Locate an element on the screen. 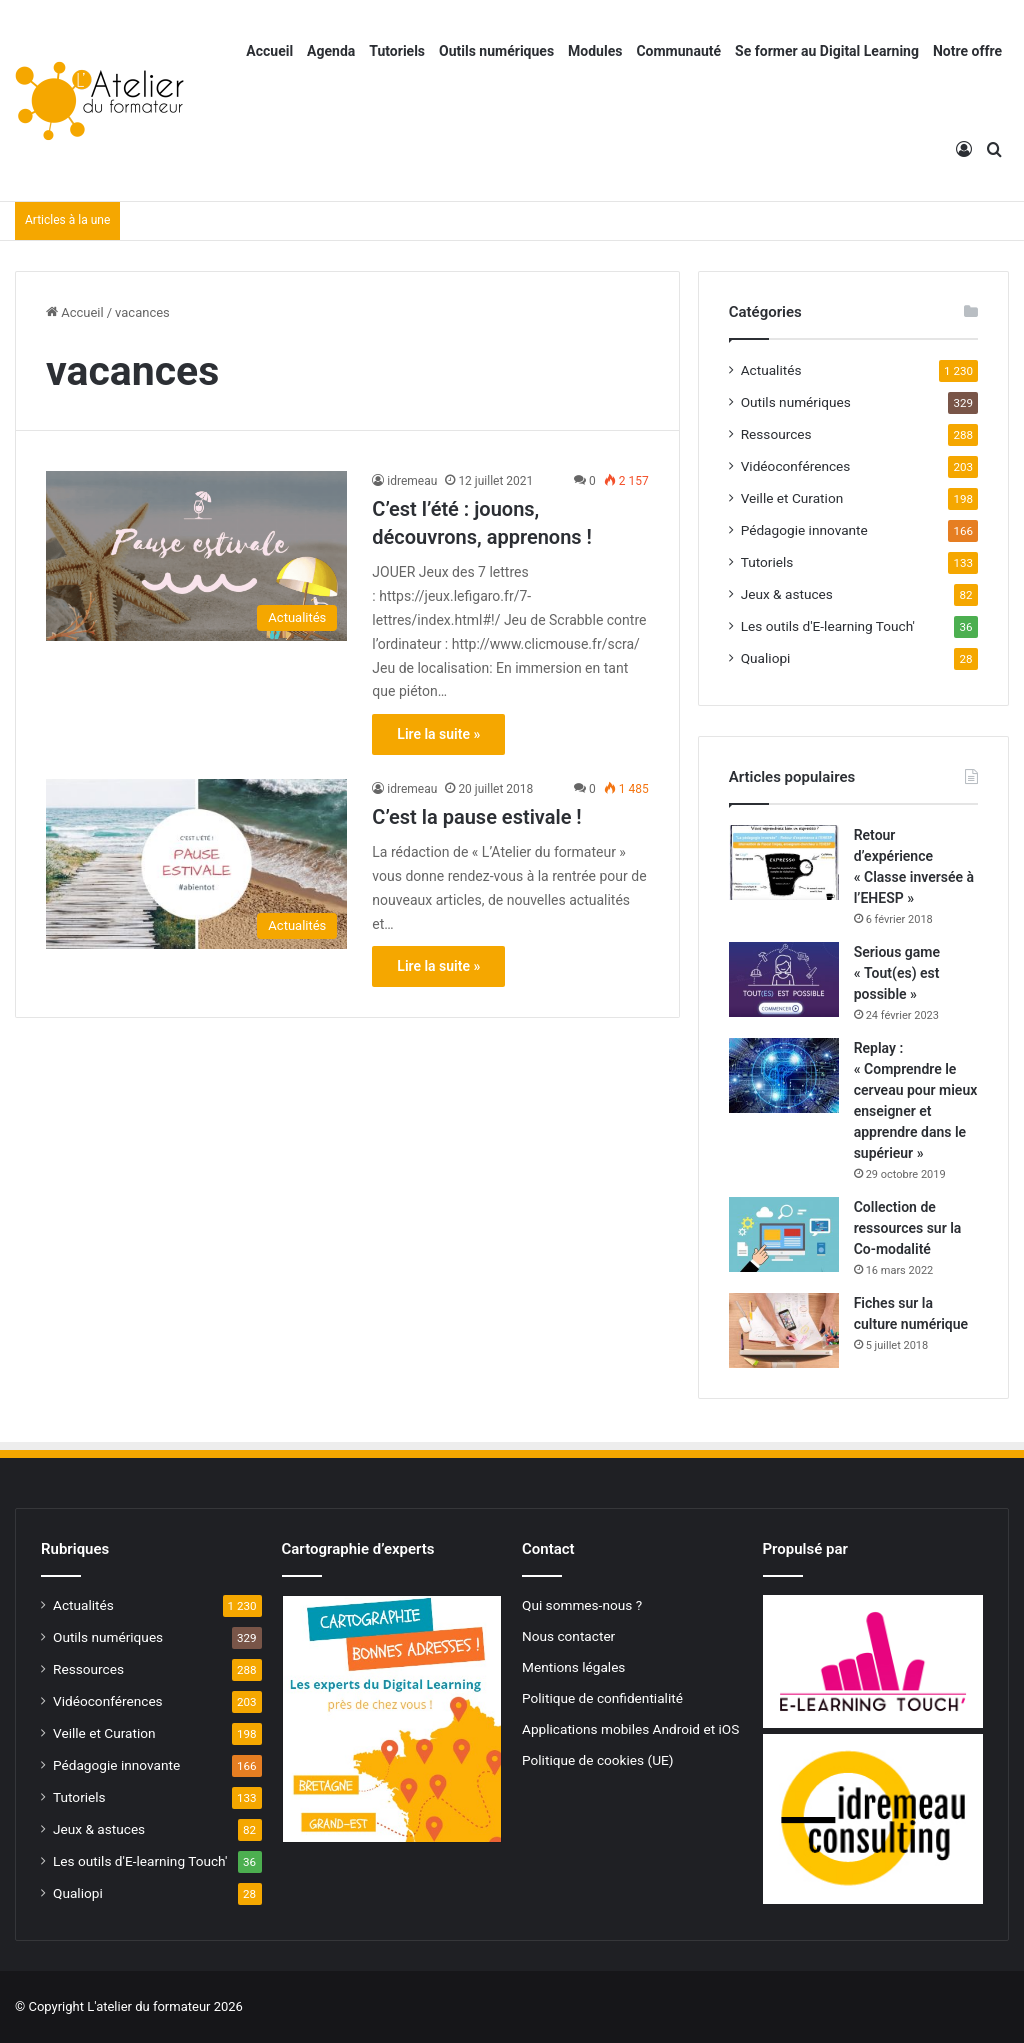 The image size is (1024, 2043). [Replay : « Comprendre le cerveau pour mieux enseigner et apprendre dans le supérieur »] is located at coordinates (784, 1075).